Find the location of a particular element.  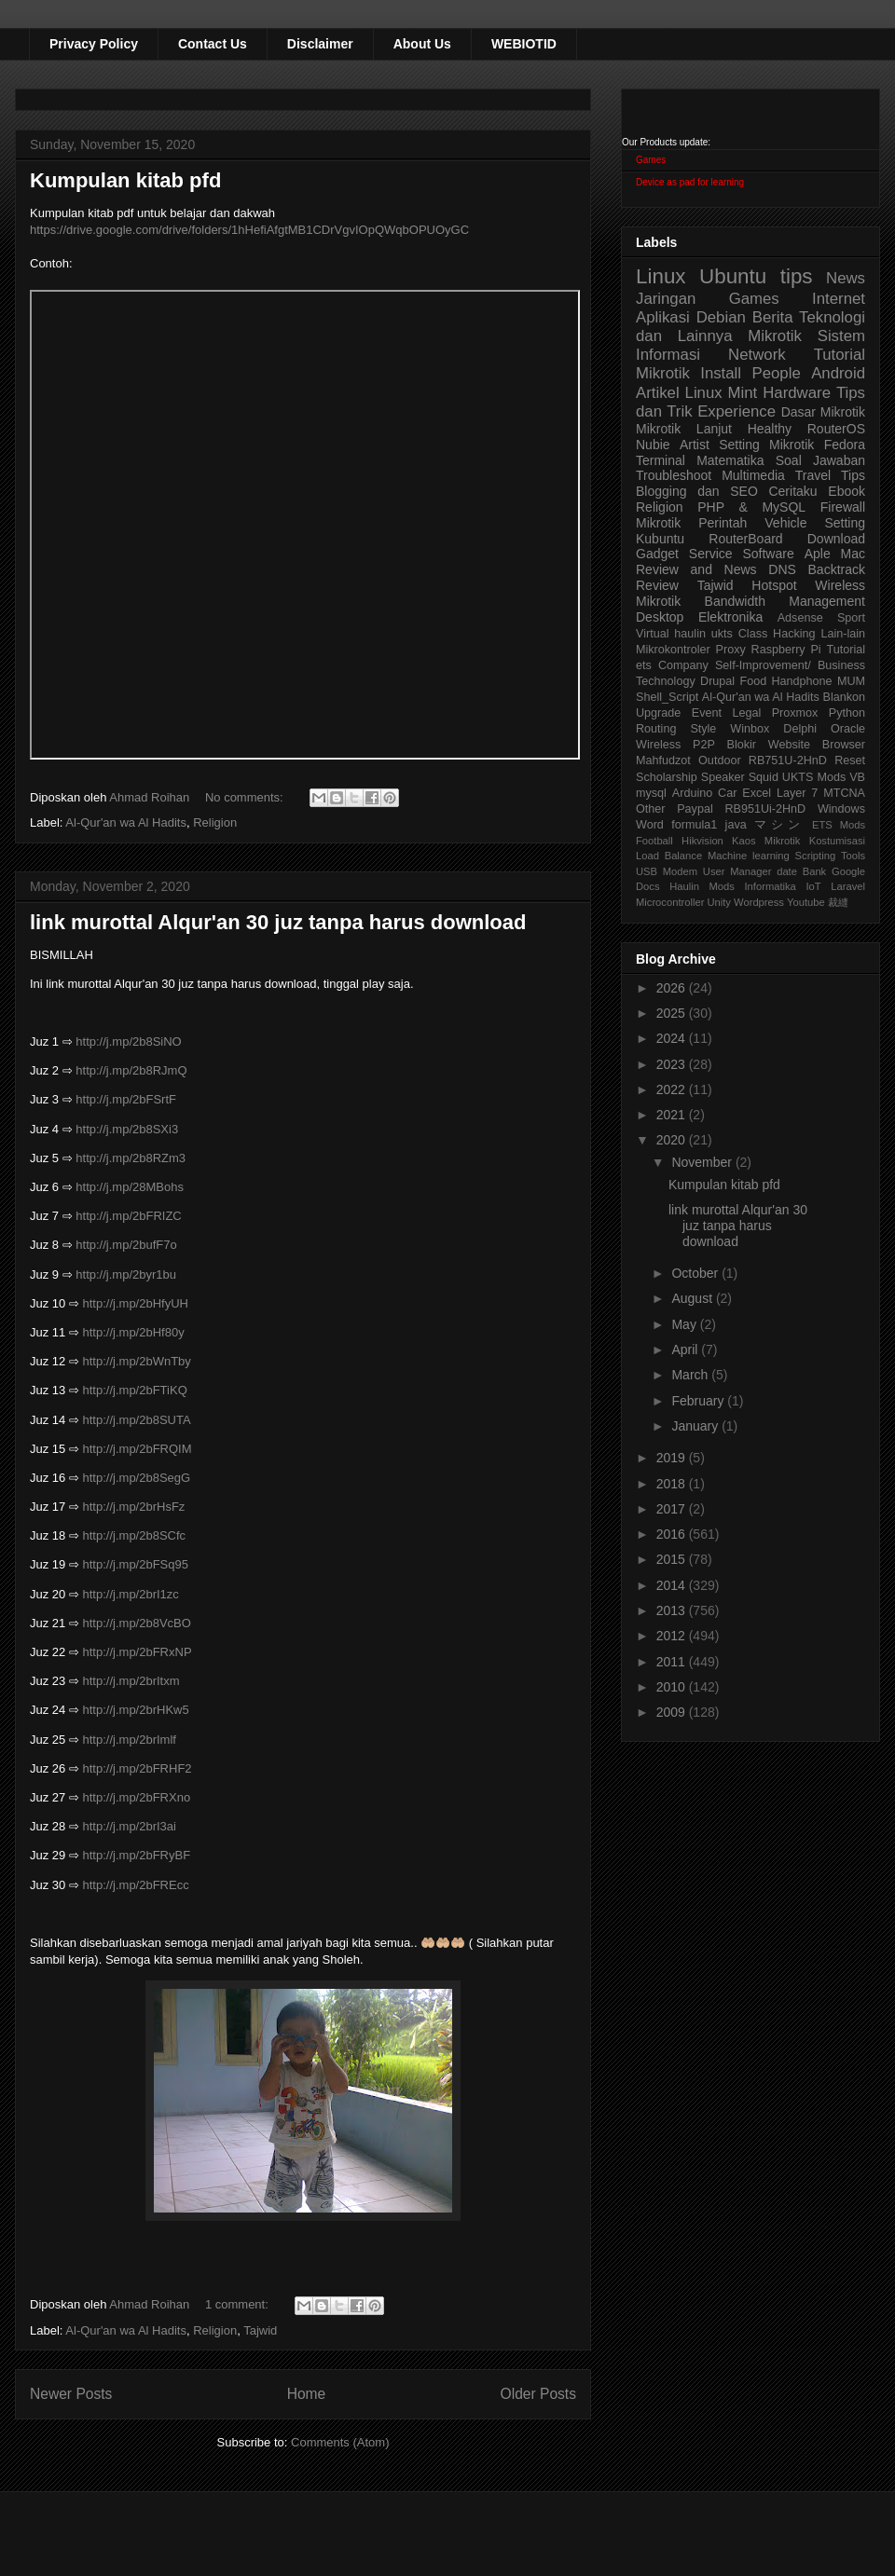

http://j.mp/2byr1bu is located at coordinates (126, 1274).